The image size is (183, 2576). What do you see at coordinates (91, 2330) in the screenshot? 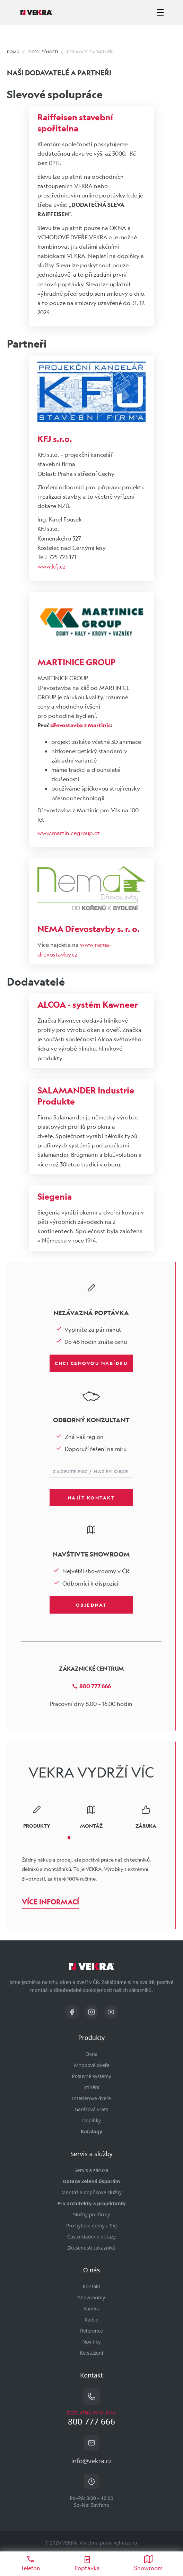
I see `Reference` at bounding box center [91, 2330].